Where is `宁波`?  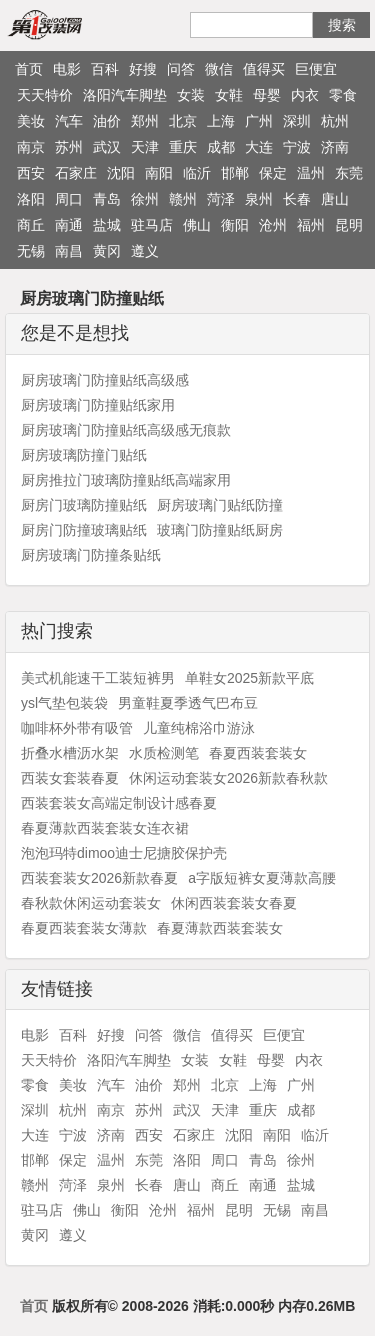 宁波 is located at coordinates (297, 147).